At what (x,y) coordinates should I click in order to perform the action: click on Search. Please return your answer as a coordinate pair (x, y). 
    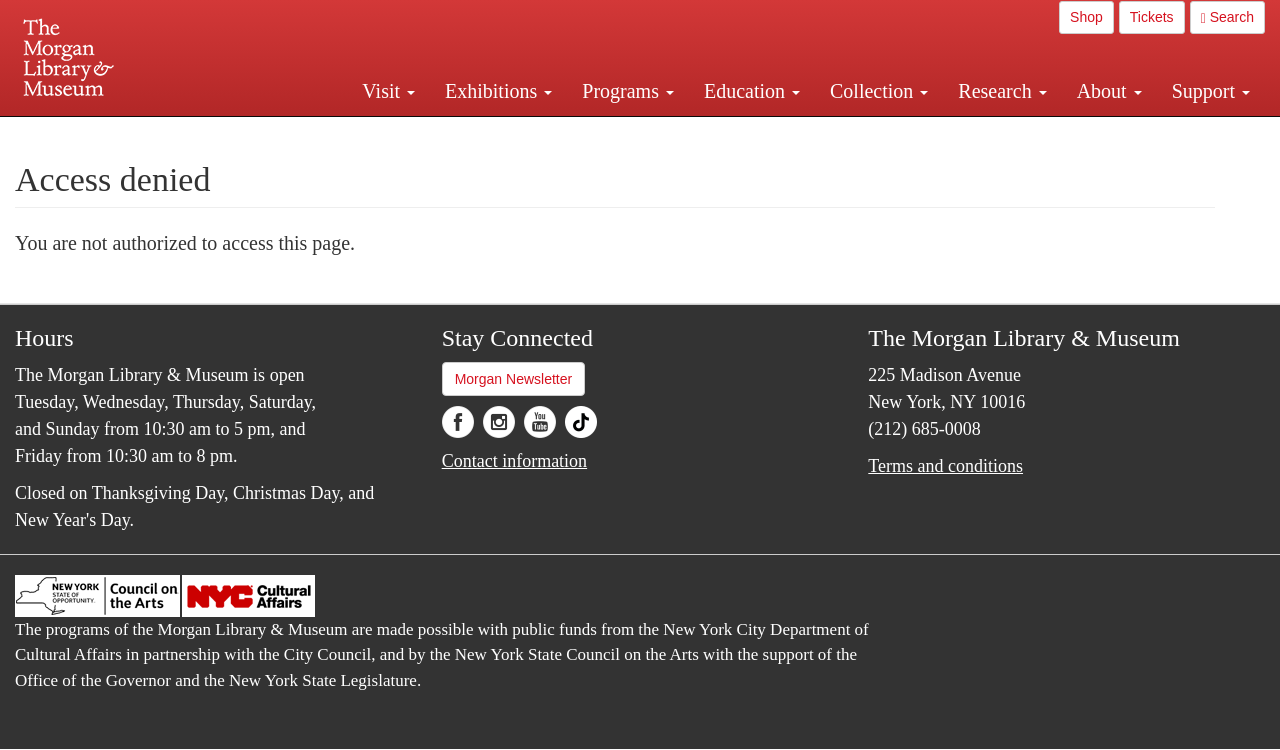
    Looking at the image, I should click on (1227, 17).